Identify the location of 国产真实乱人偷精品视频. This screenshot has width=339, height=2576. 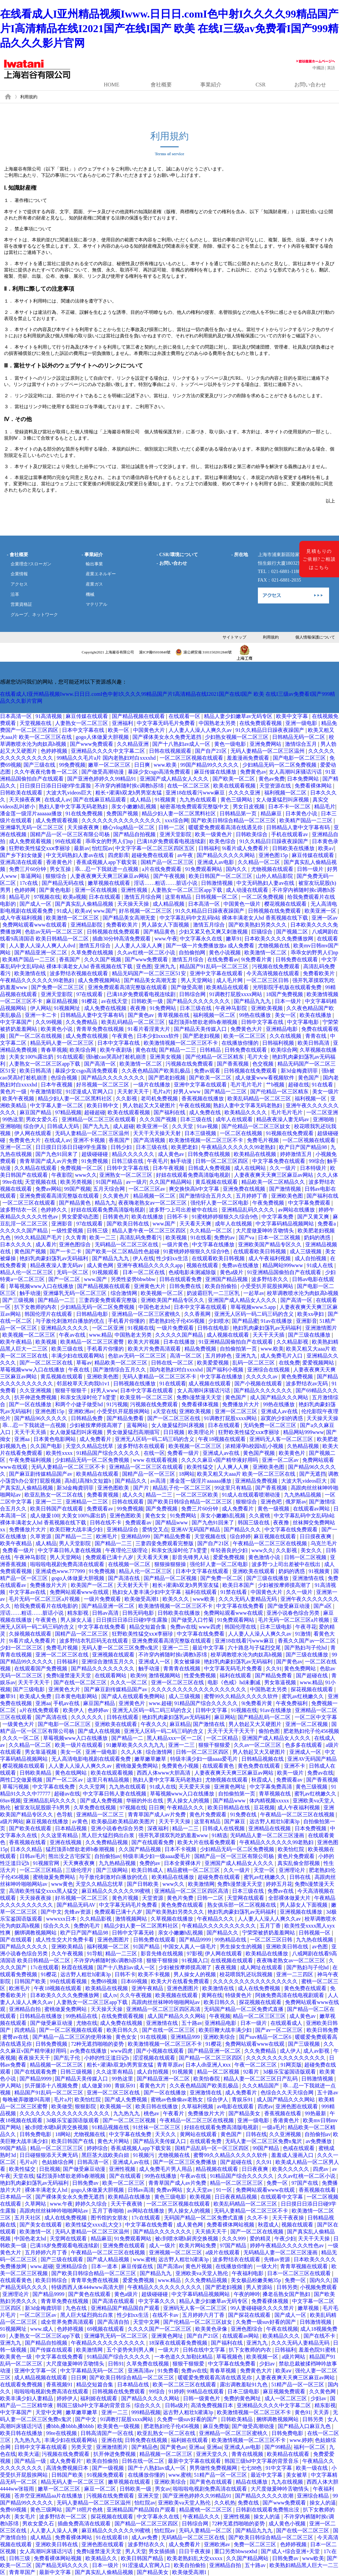
(85, 904).